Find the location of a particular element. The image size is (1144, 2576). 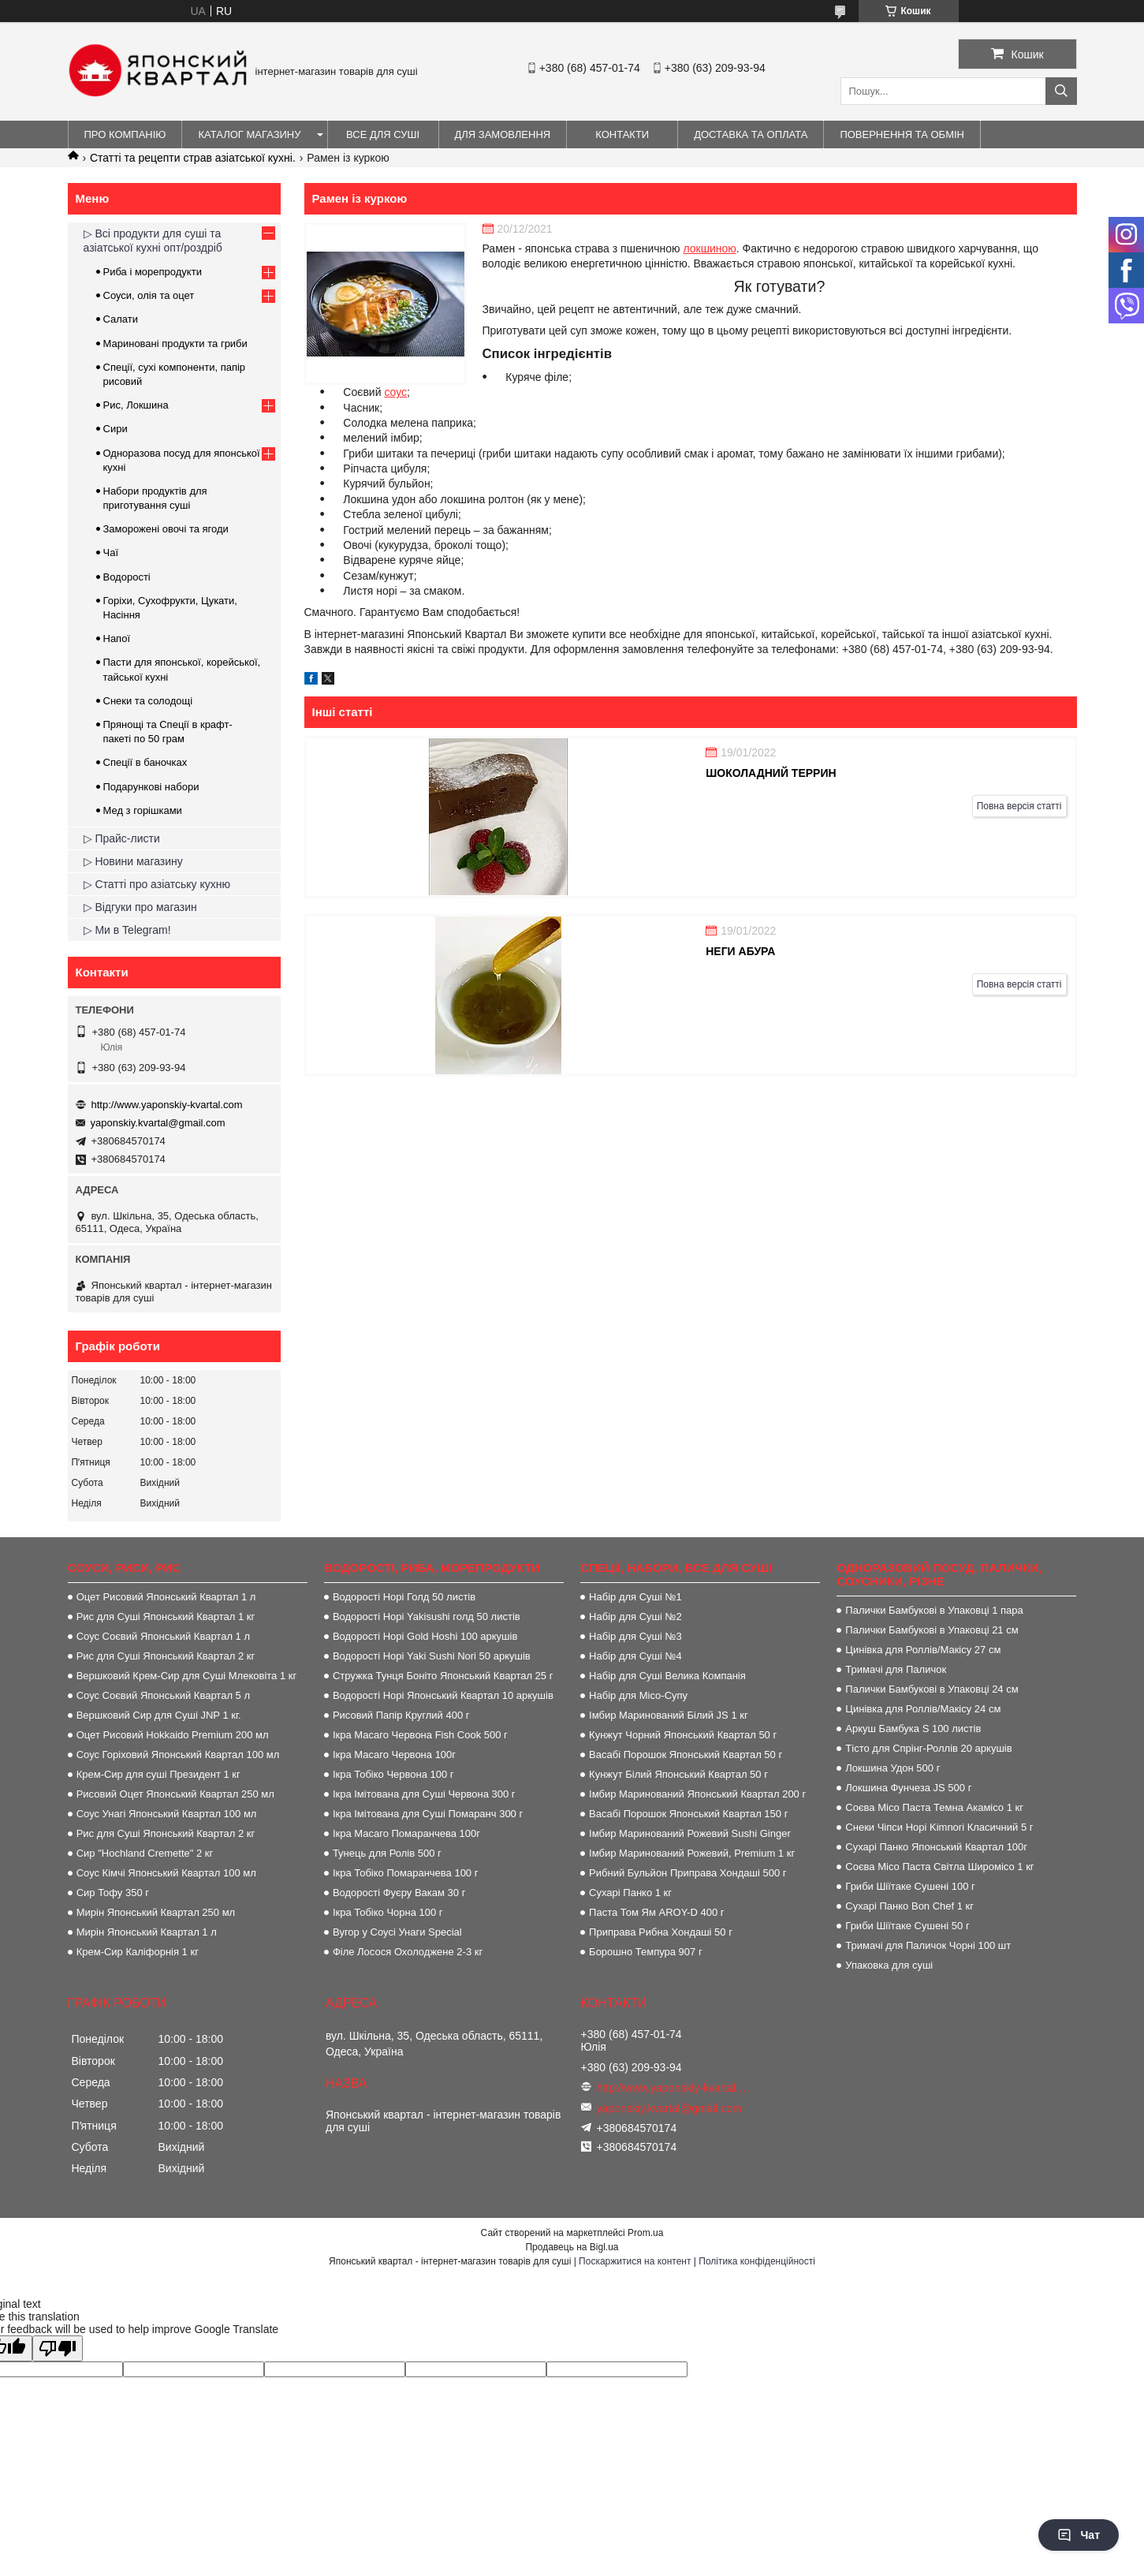

Соуси, олія та оцет is located at coordinates (149, 295).